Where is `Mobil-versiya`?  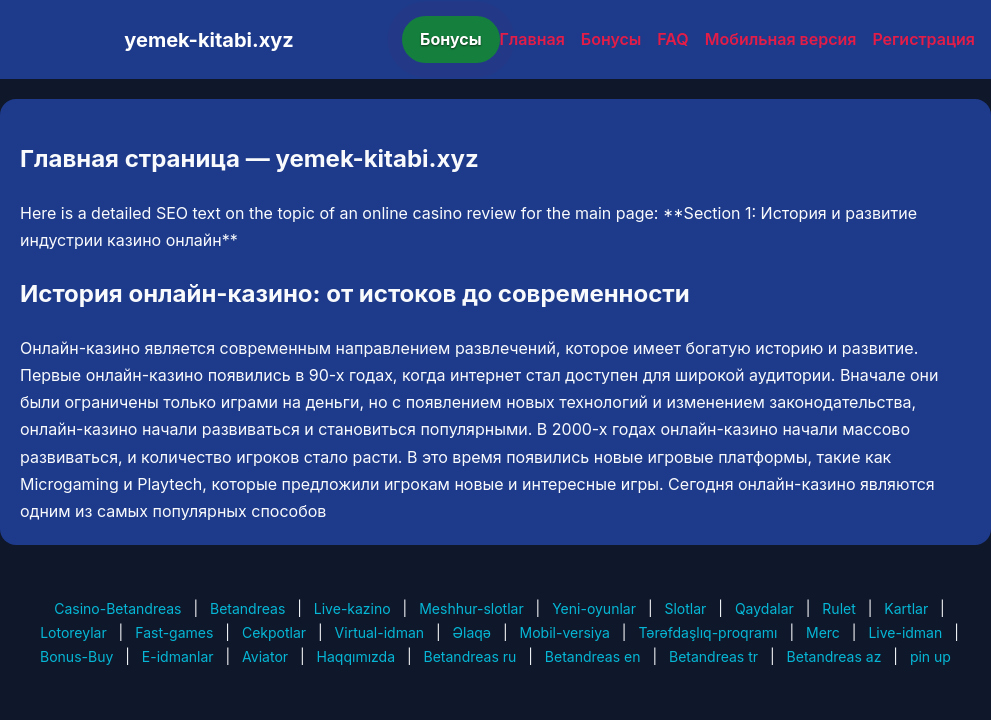 Mobil-versiya is located at coordinates (565, 632).